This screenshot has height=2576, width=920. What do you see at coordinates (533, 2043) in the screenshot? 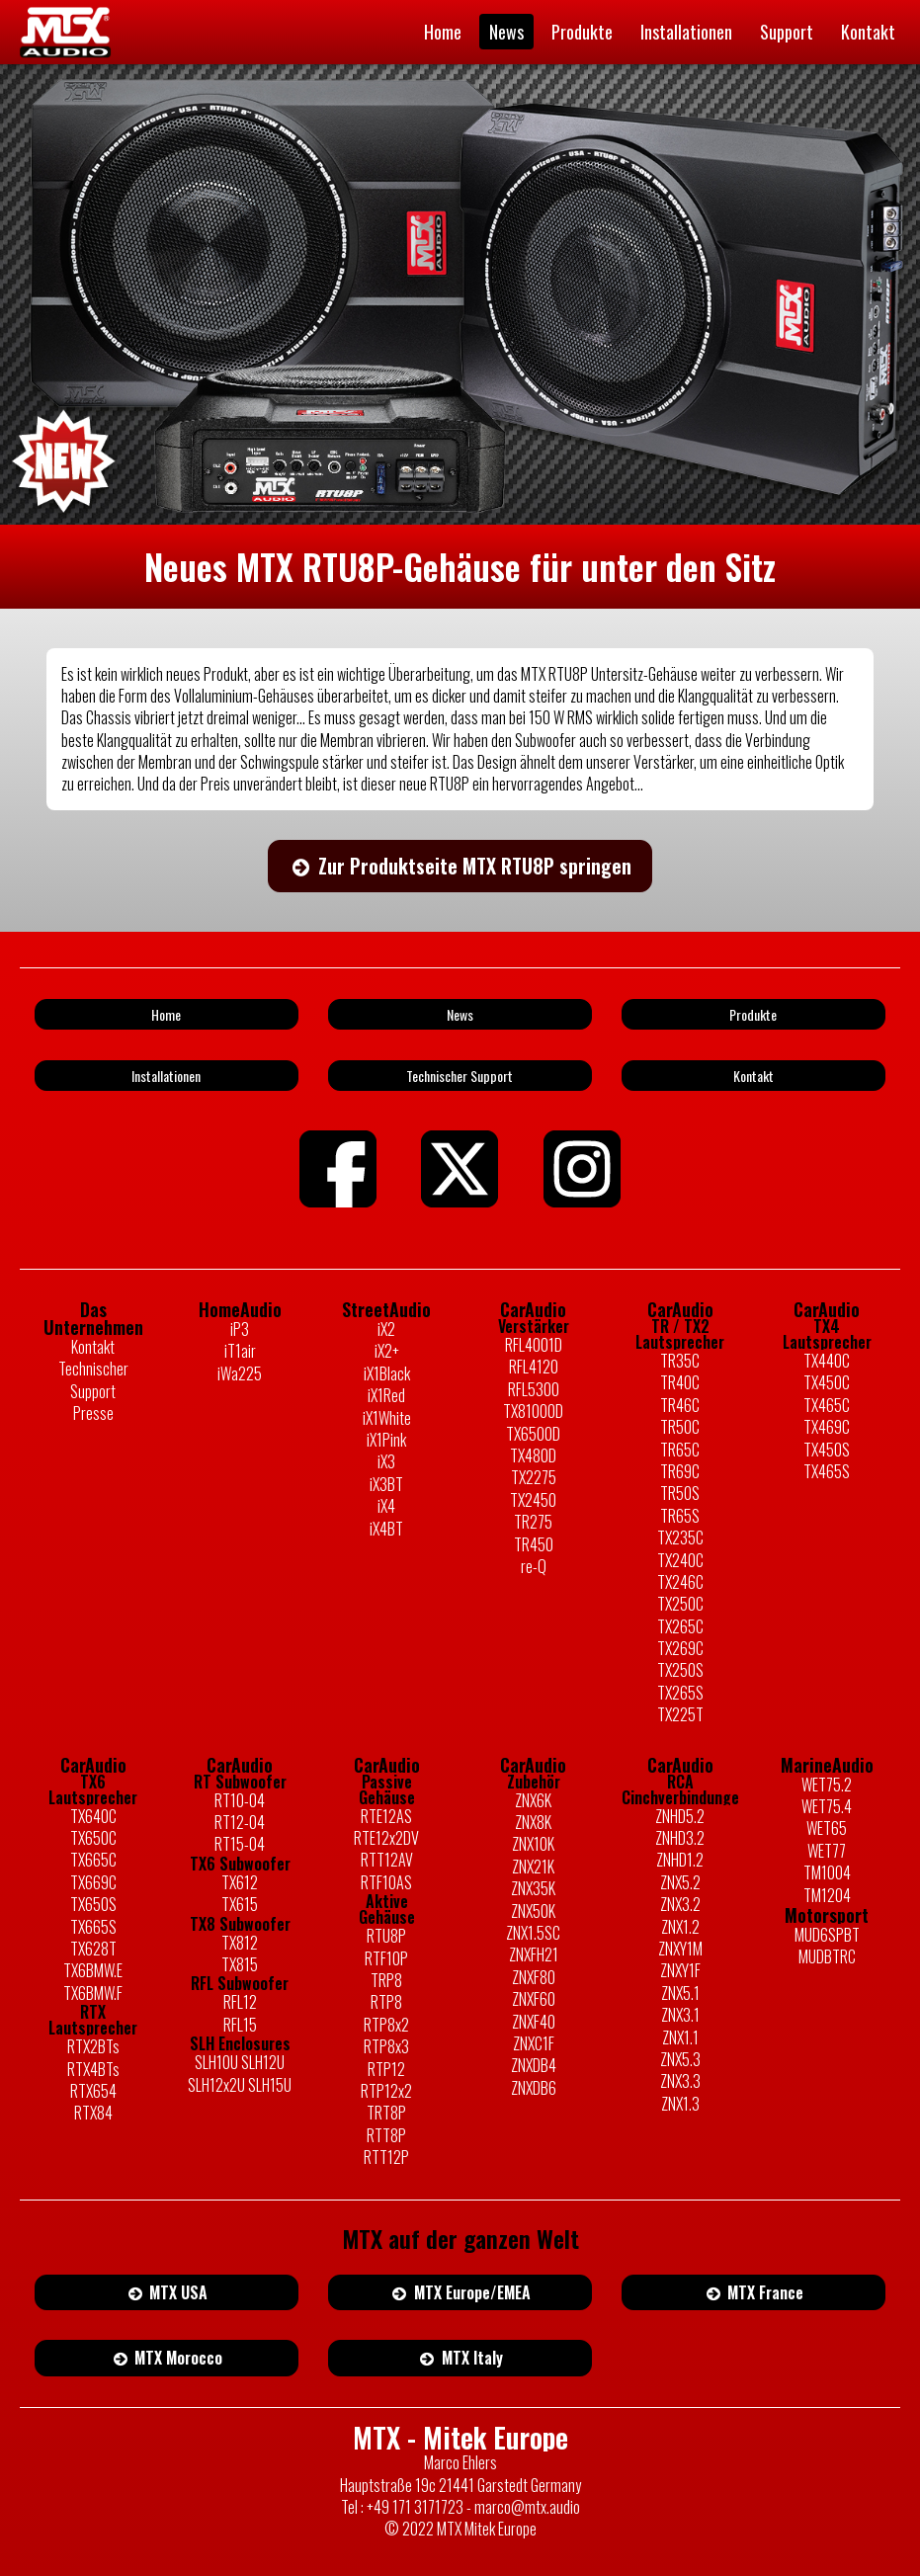
I see `ZNXC1F` at bounding box center [533, 2043].